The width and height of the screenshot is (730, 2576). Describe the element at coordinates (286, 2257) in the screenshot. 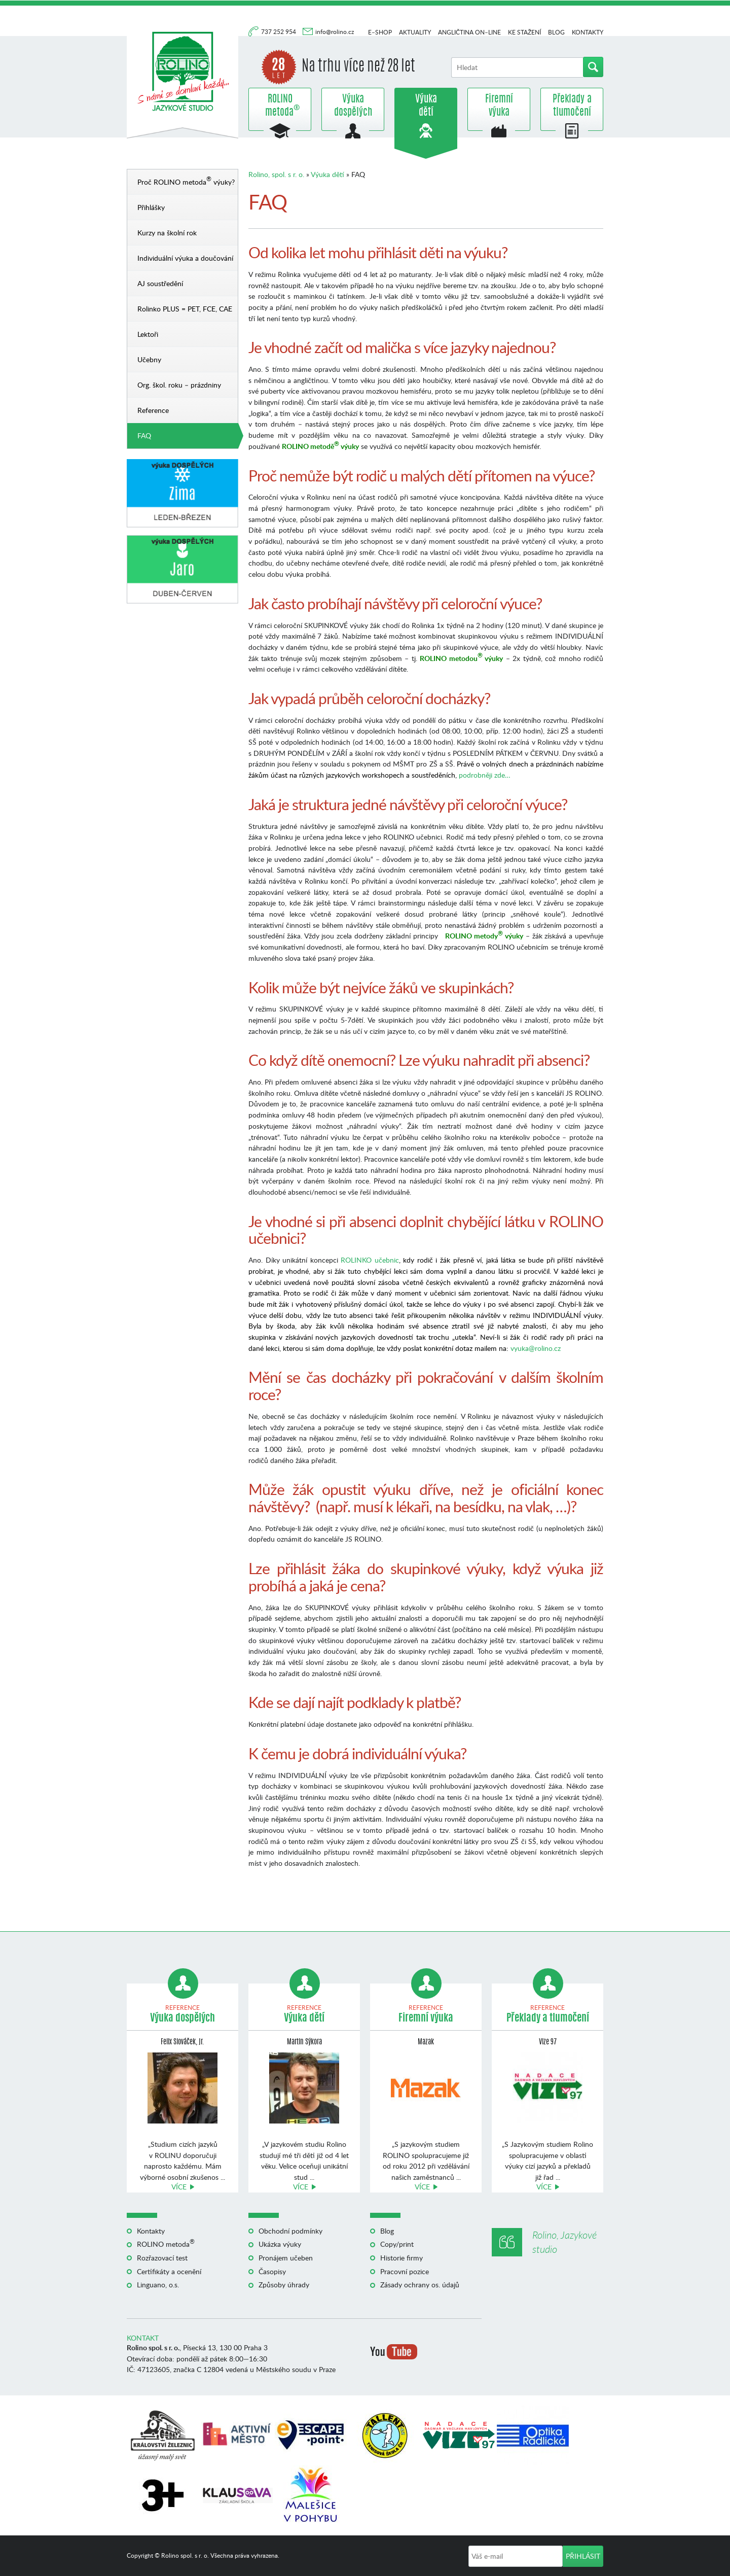

I see `Pronájem učeben` at that location.